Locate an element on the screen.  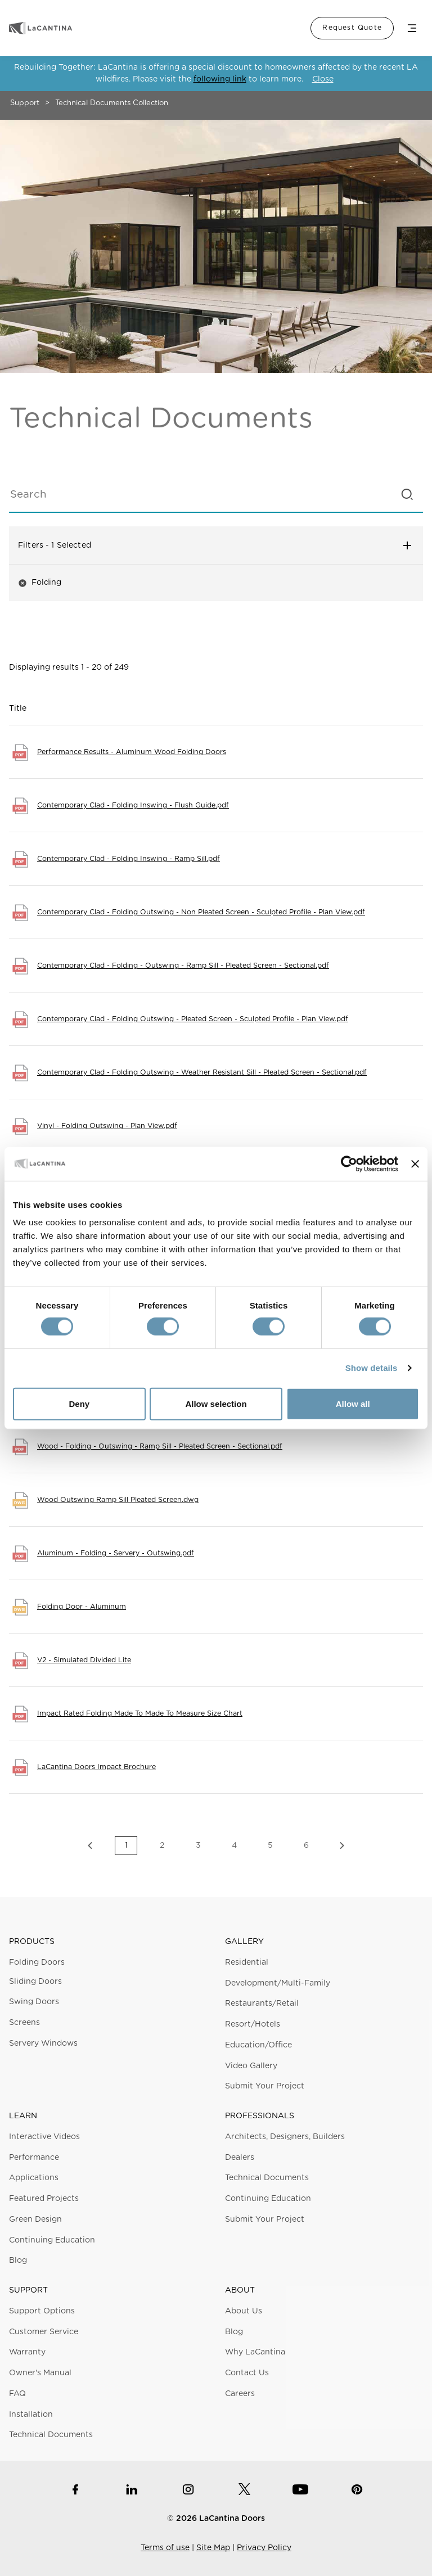
Performance is located at coordinates (34, 2158).